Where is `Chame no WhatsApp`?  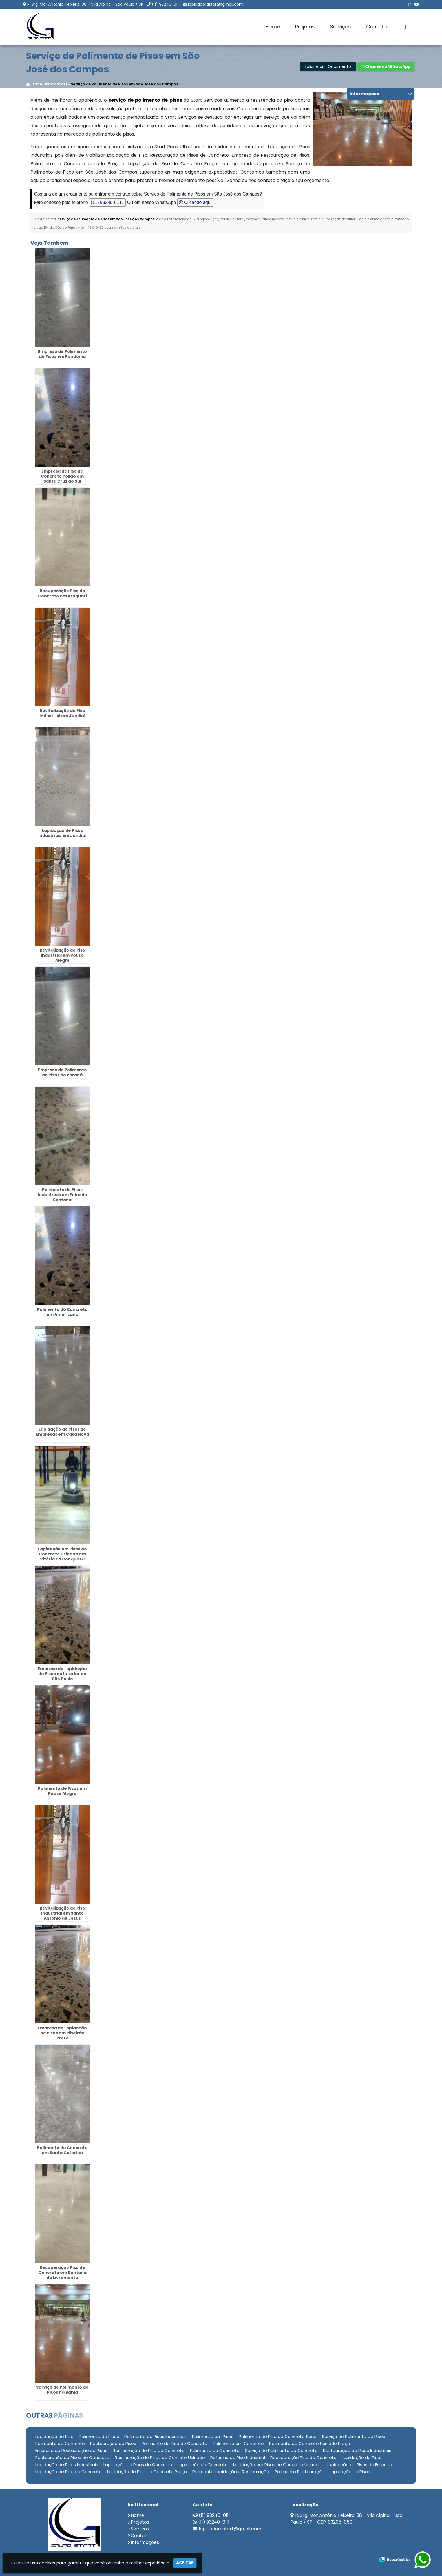
Chame no WhatsApp is located at coordinates (386, 67).